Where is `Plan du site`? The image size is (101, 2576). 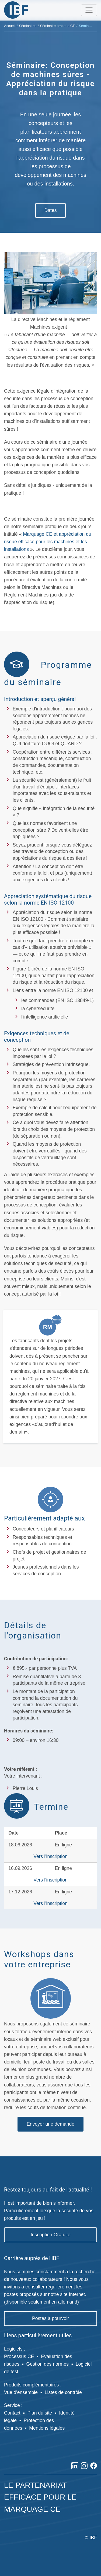 Plan du site is located at coordinates (39, 2413).